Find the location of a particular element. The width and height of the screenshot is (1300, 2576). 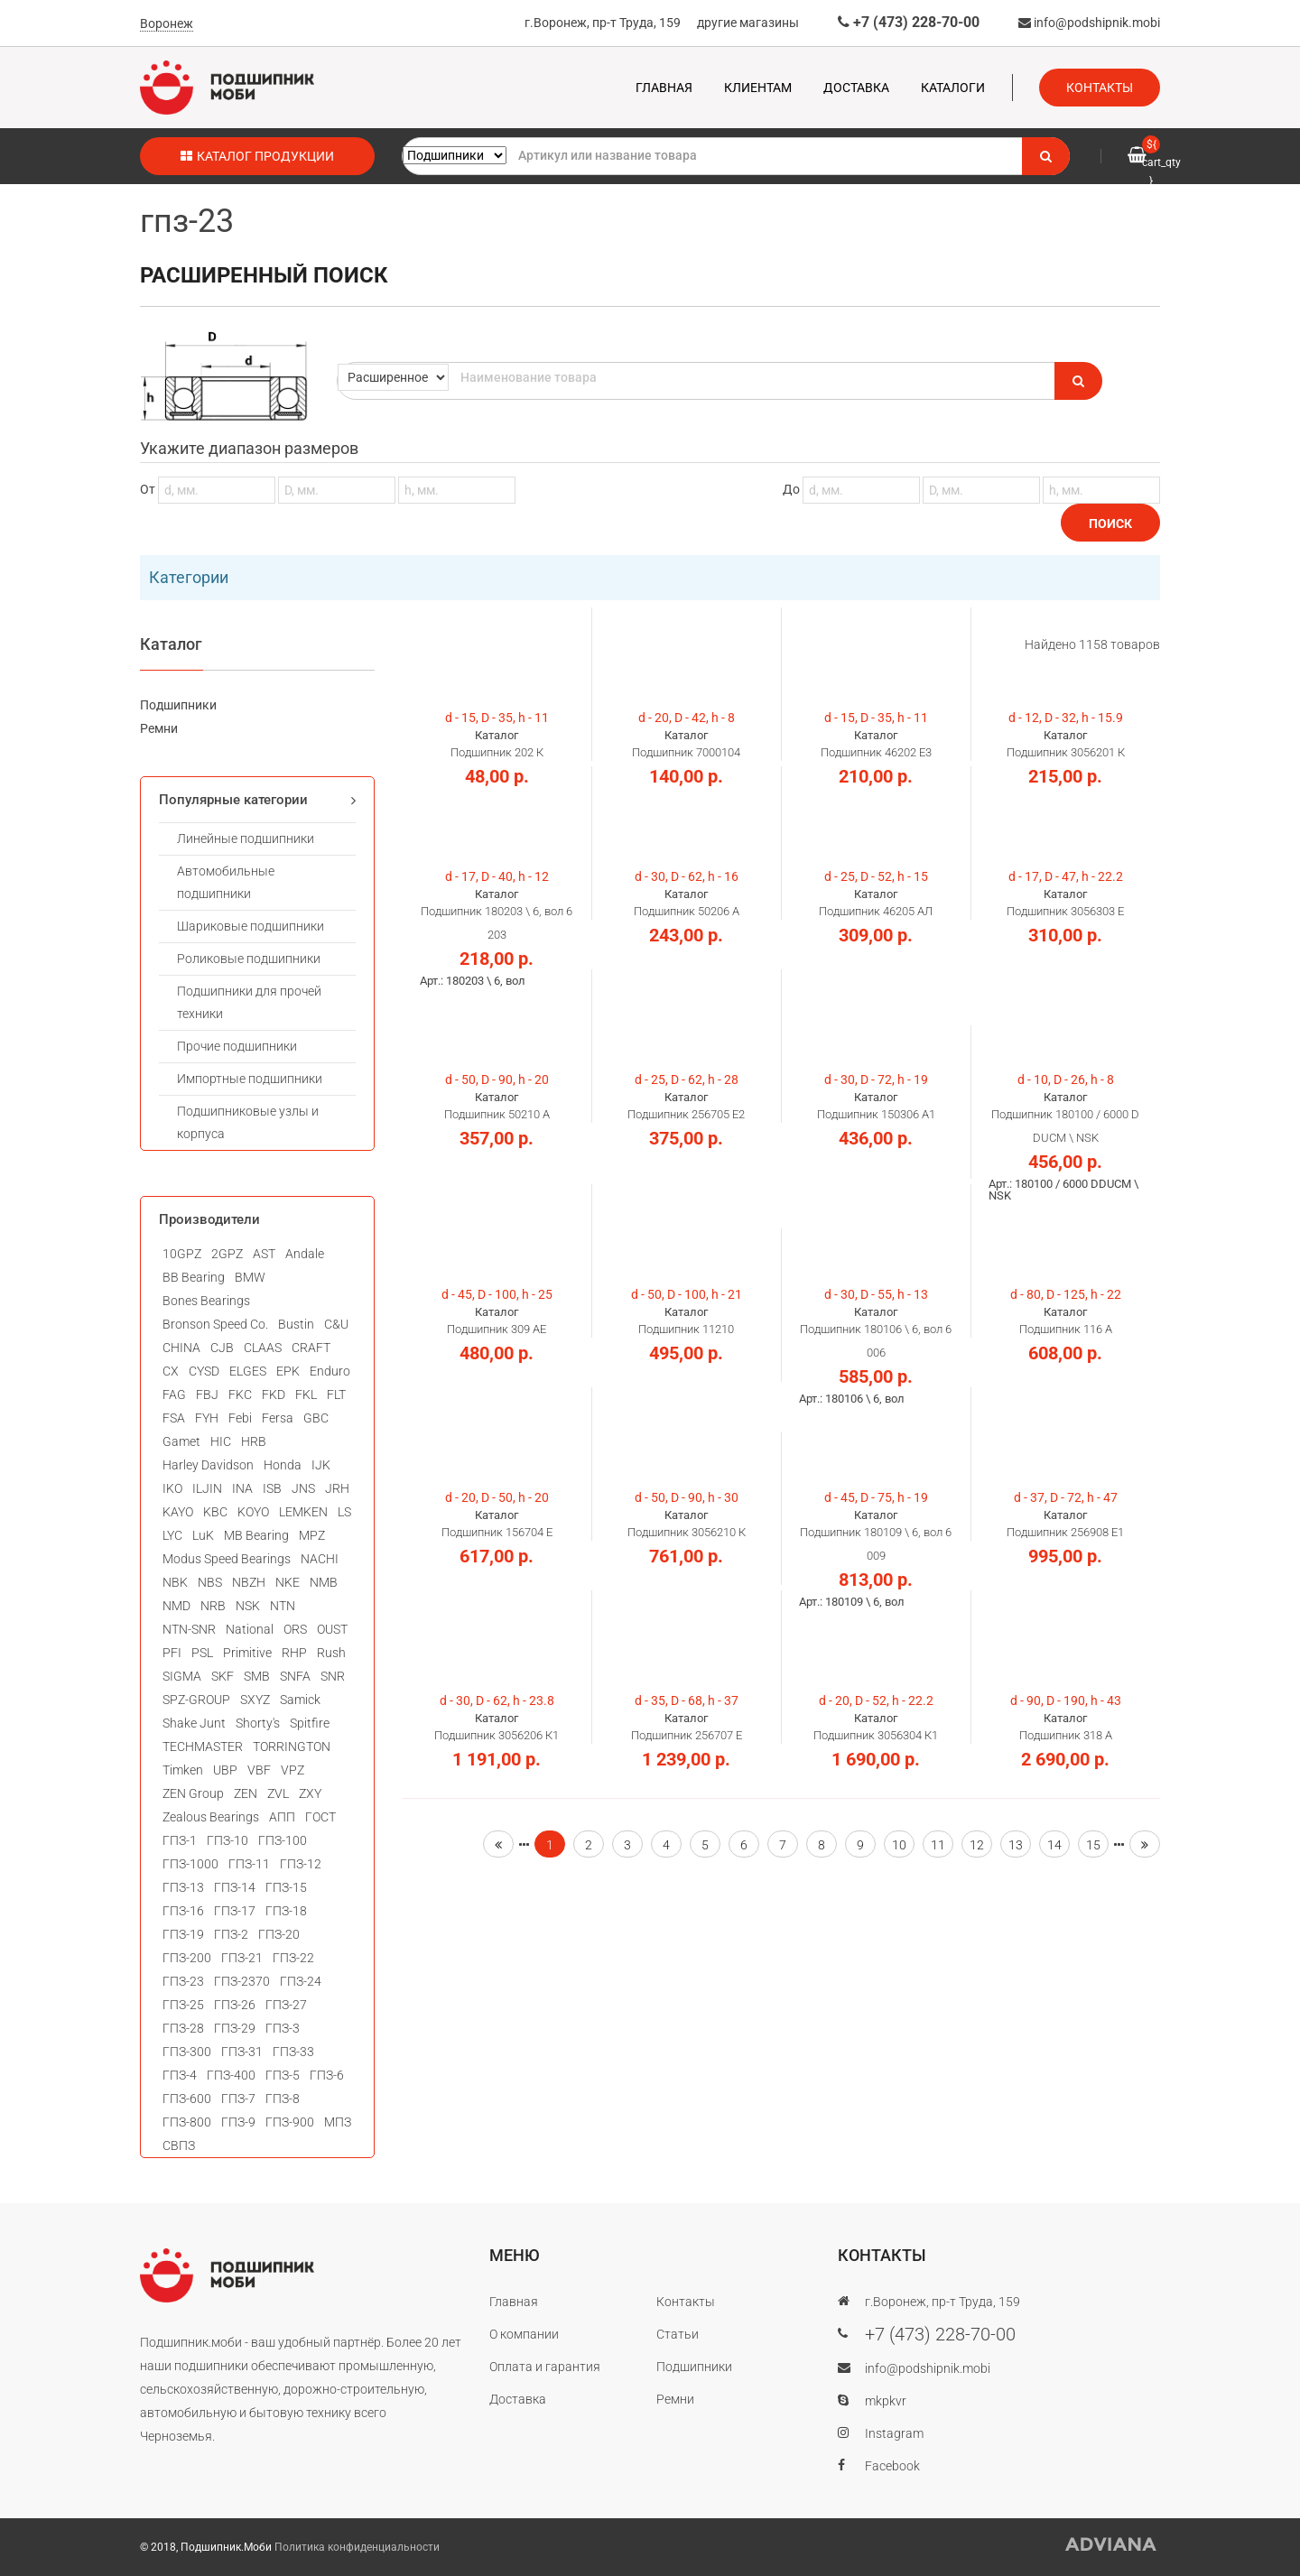

Политика конфиденциальности is located at coordinates (357, 2547).